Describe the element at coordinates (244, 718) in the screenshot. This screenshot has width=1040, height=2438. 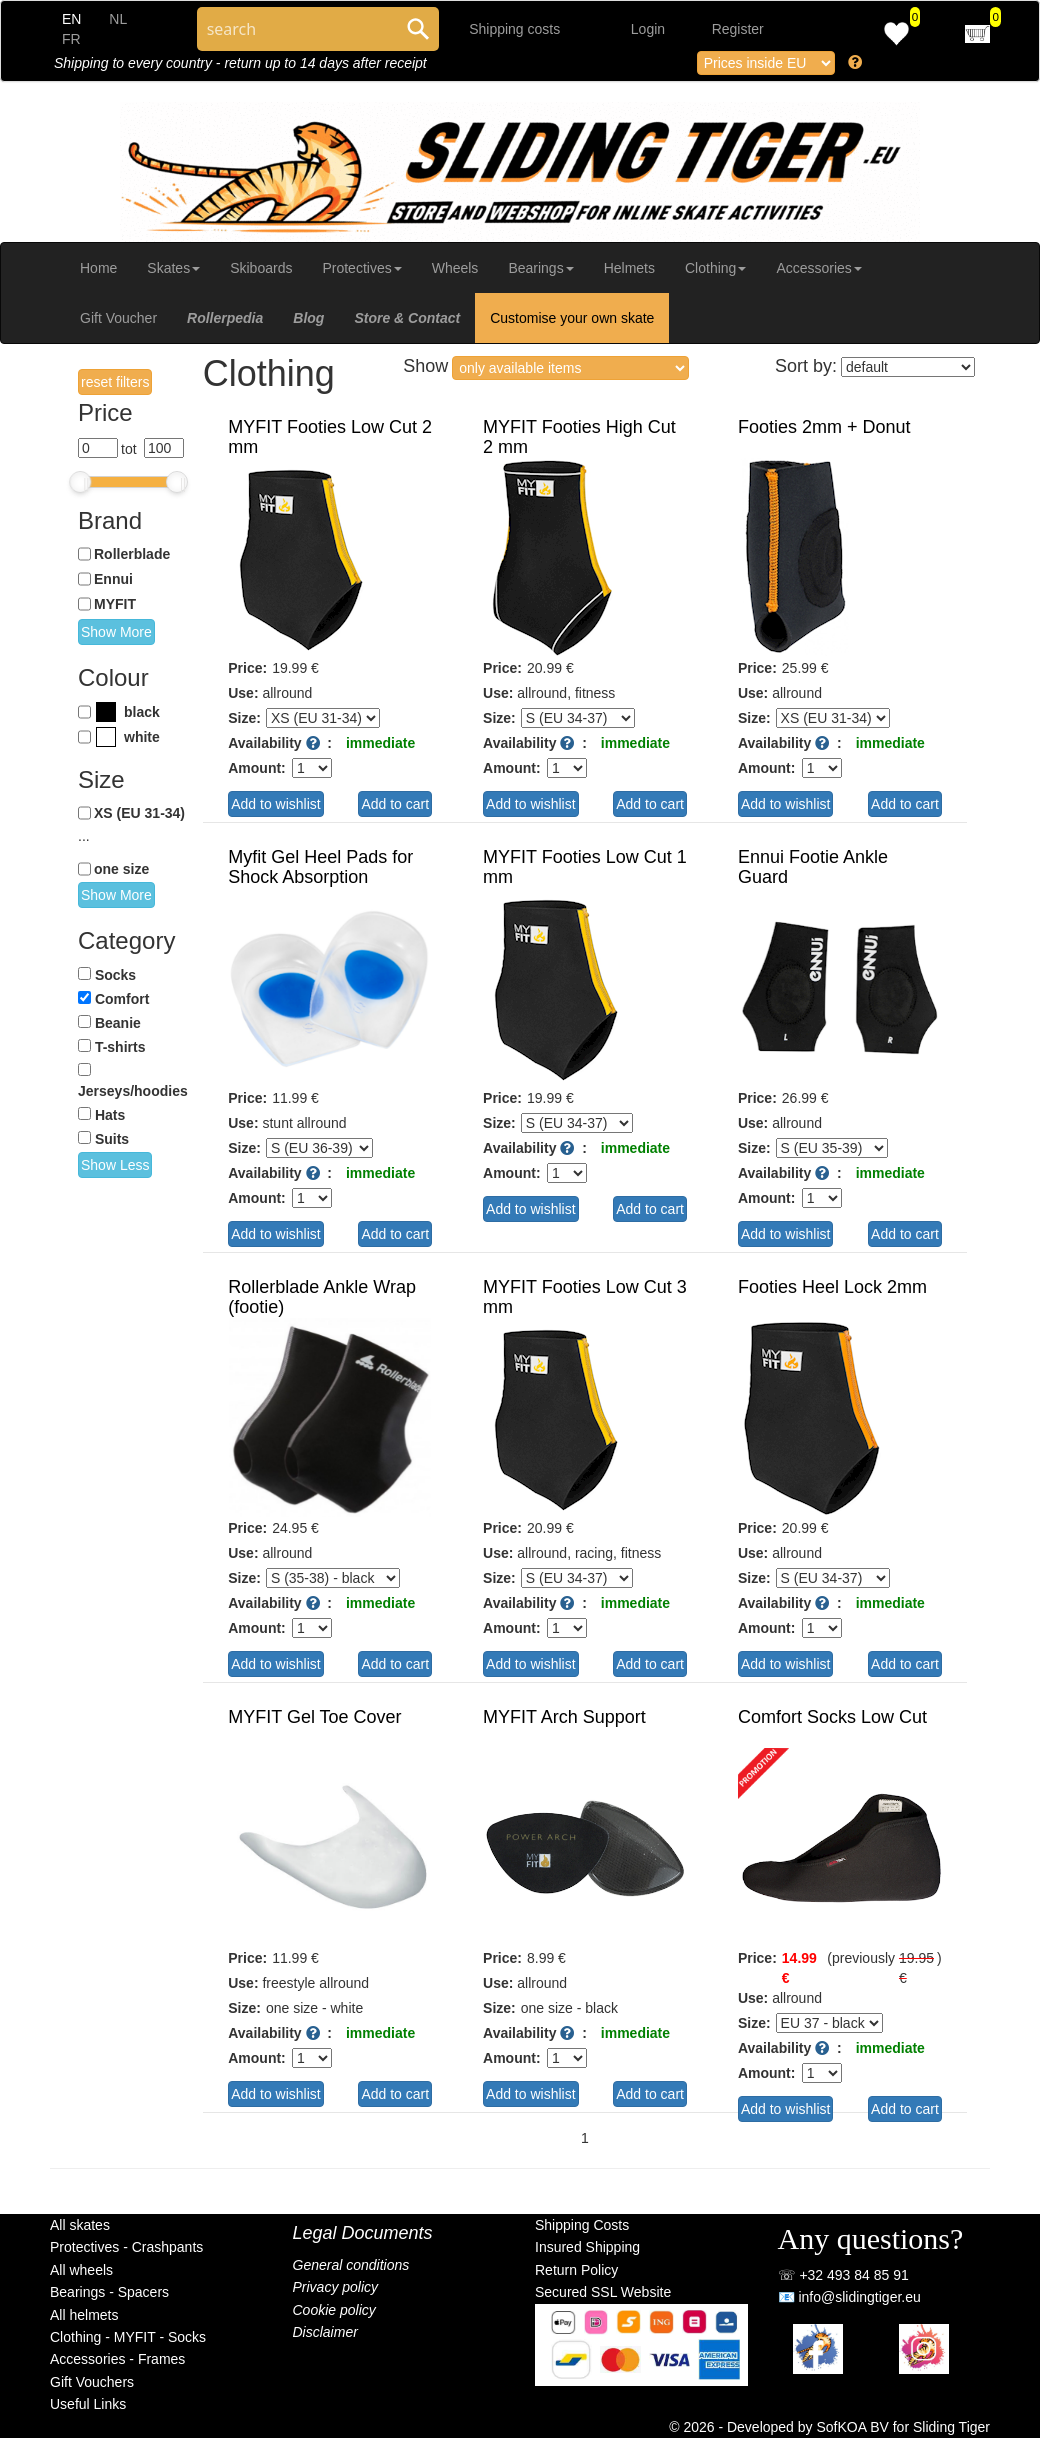
I see `Size:` at that location.